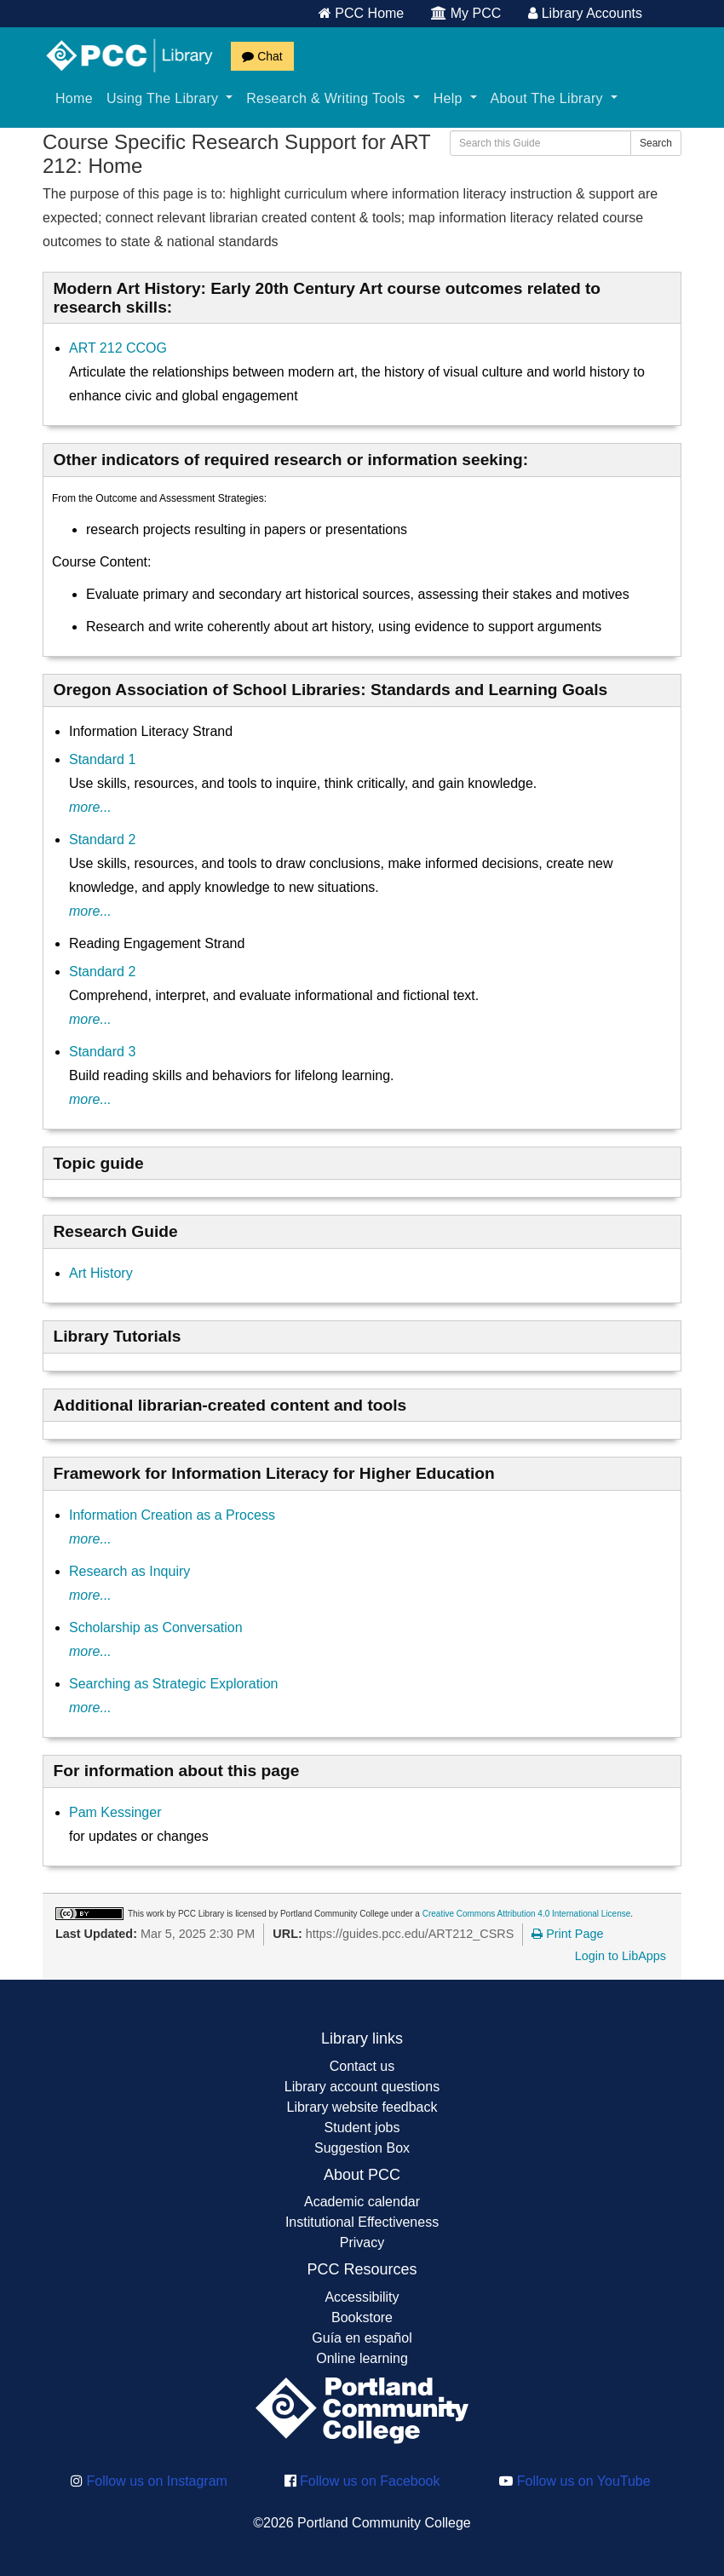  Describe the element at coordinates (362, 2066) in the screenshot. I see `Contact us` at that location.